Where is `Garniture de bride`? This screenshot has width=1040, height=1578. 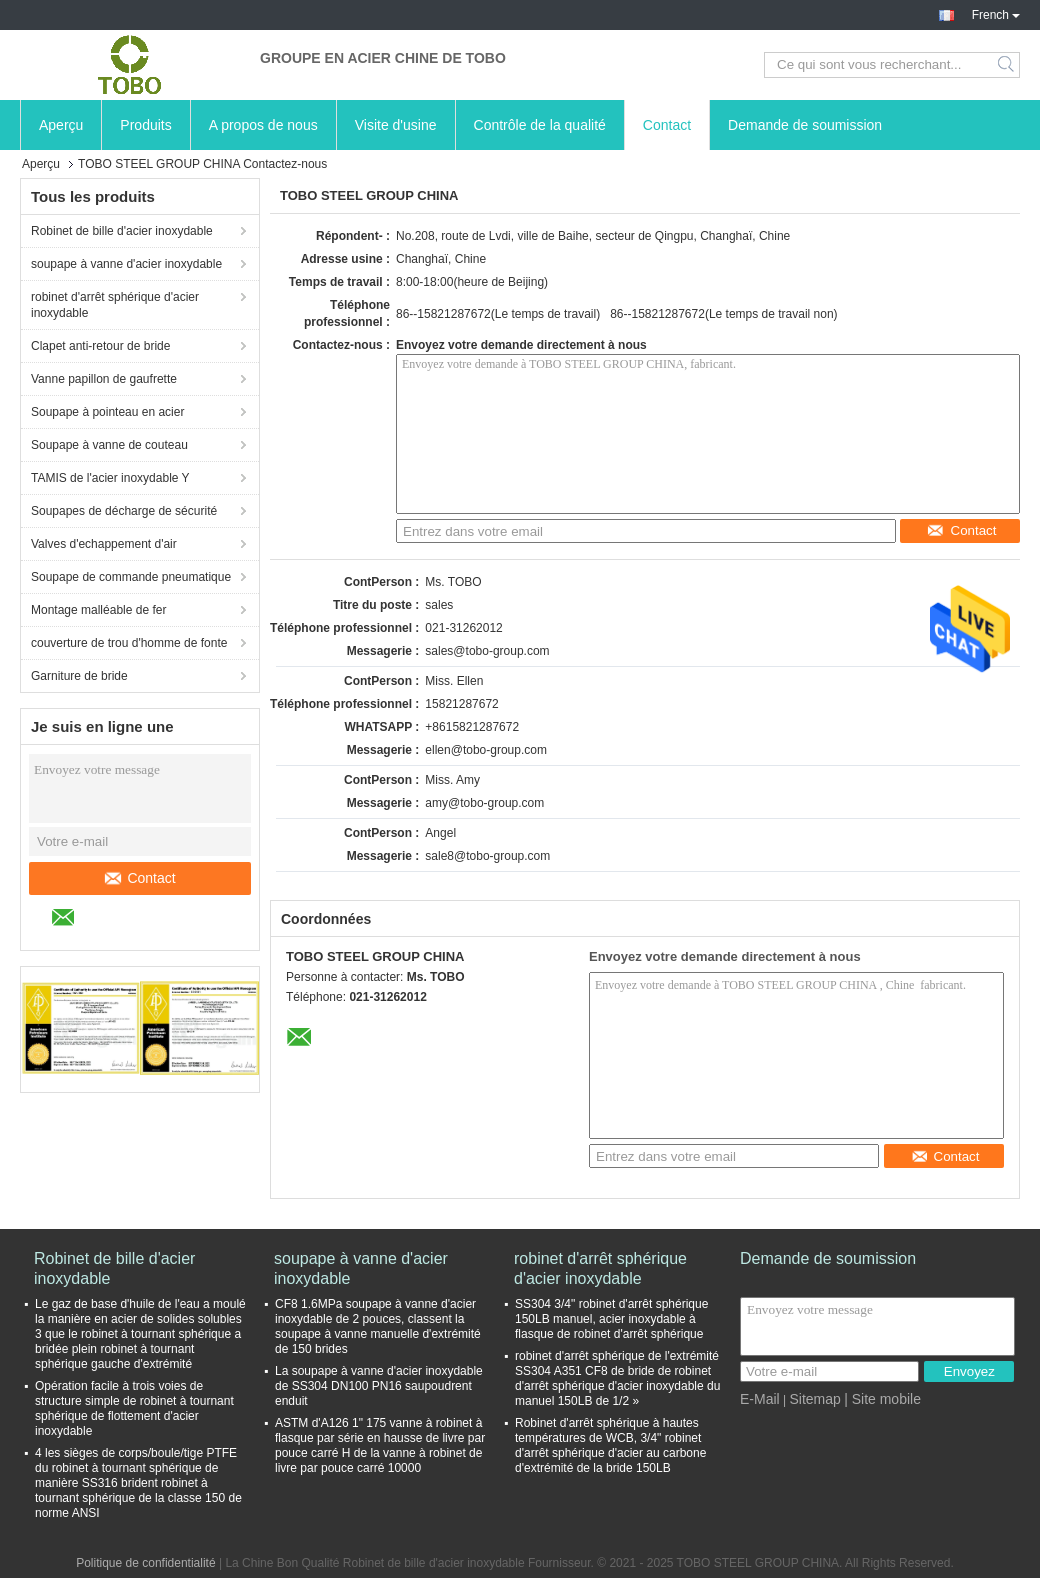
Garniture de bride is located at coordinates (79, 676).